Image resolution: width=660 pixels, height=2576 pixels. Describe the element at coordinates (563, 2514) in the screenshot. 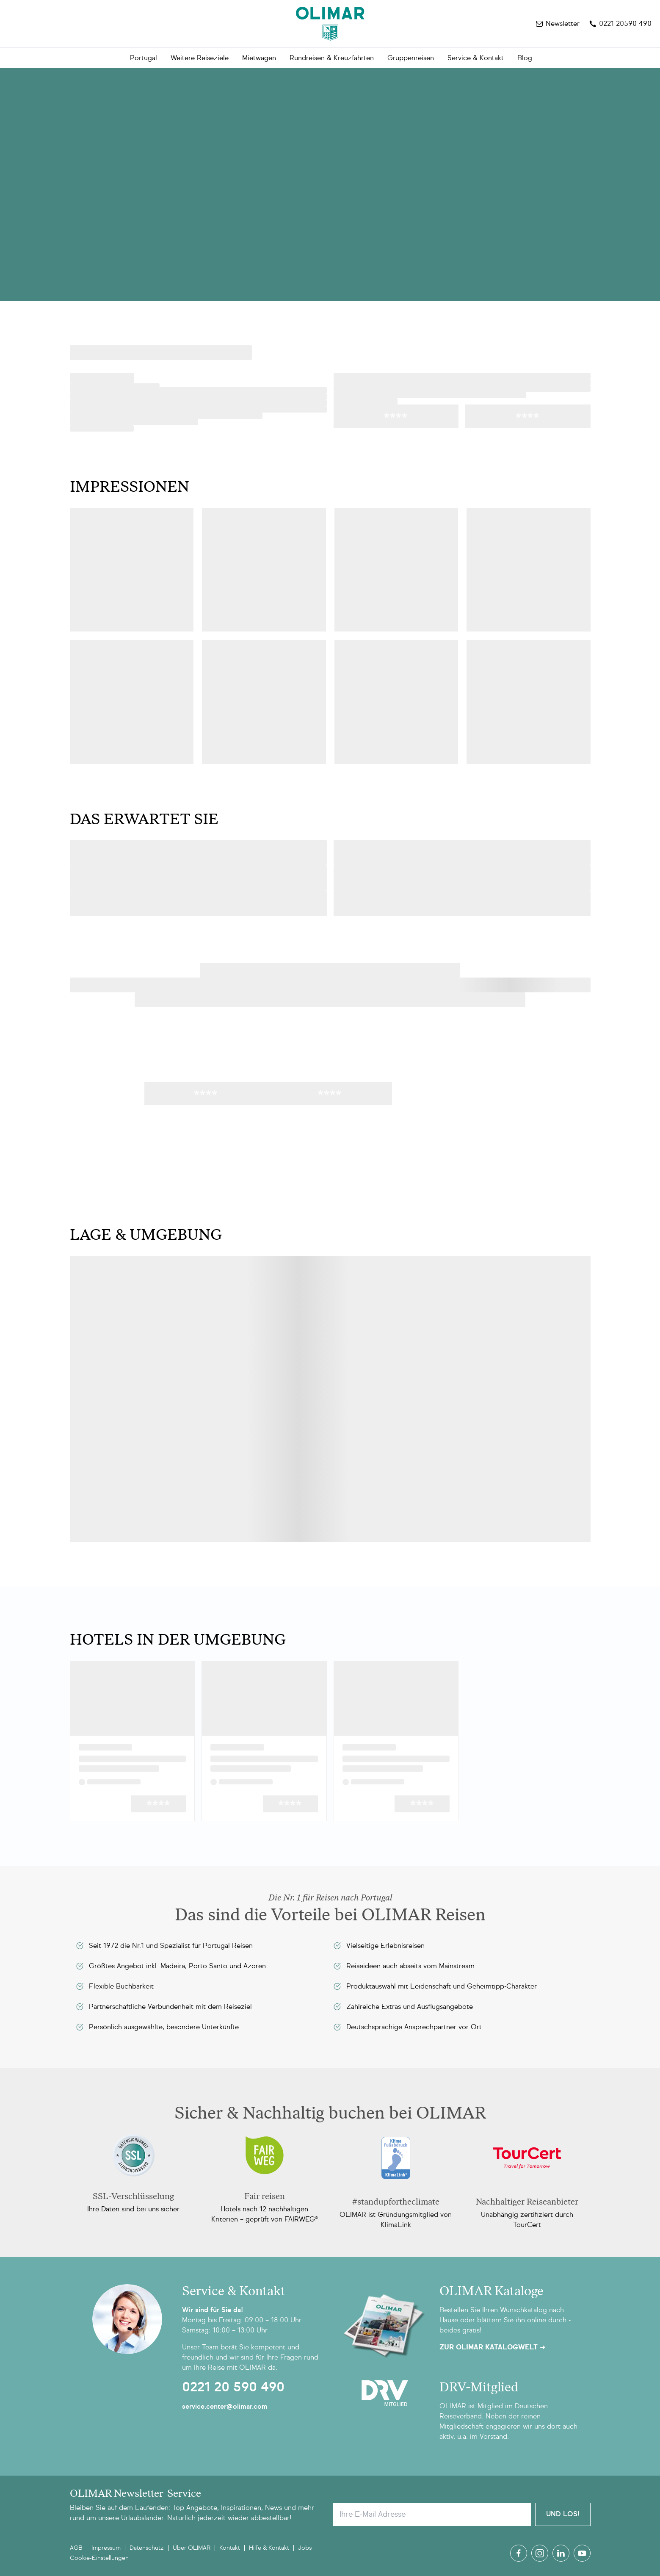

I see `Und Los!` at that location.